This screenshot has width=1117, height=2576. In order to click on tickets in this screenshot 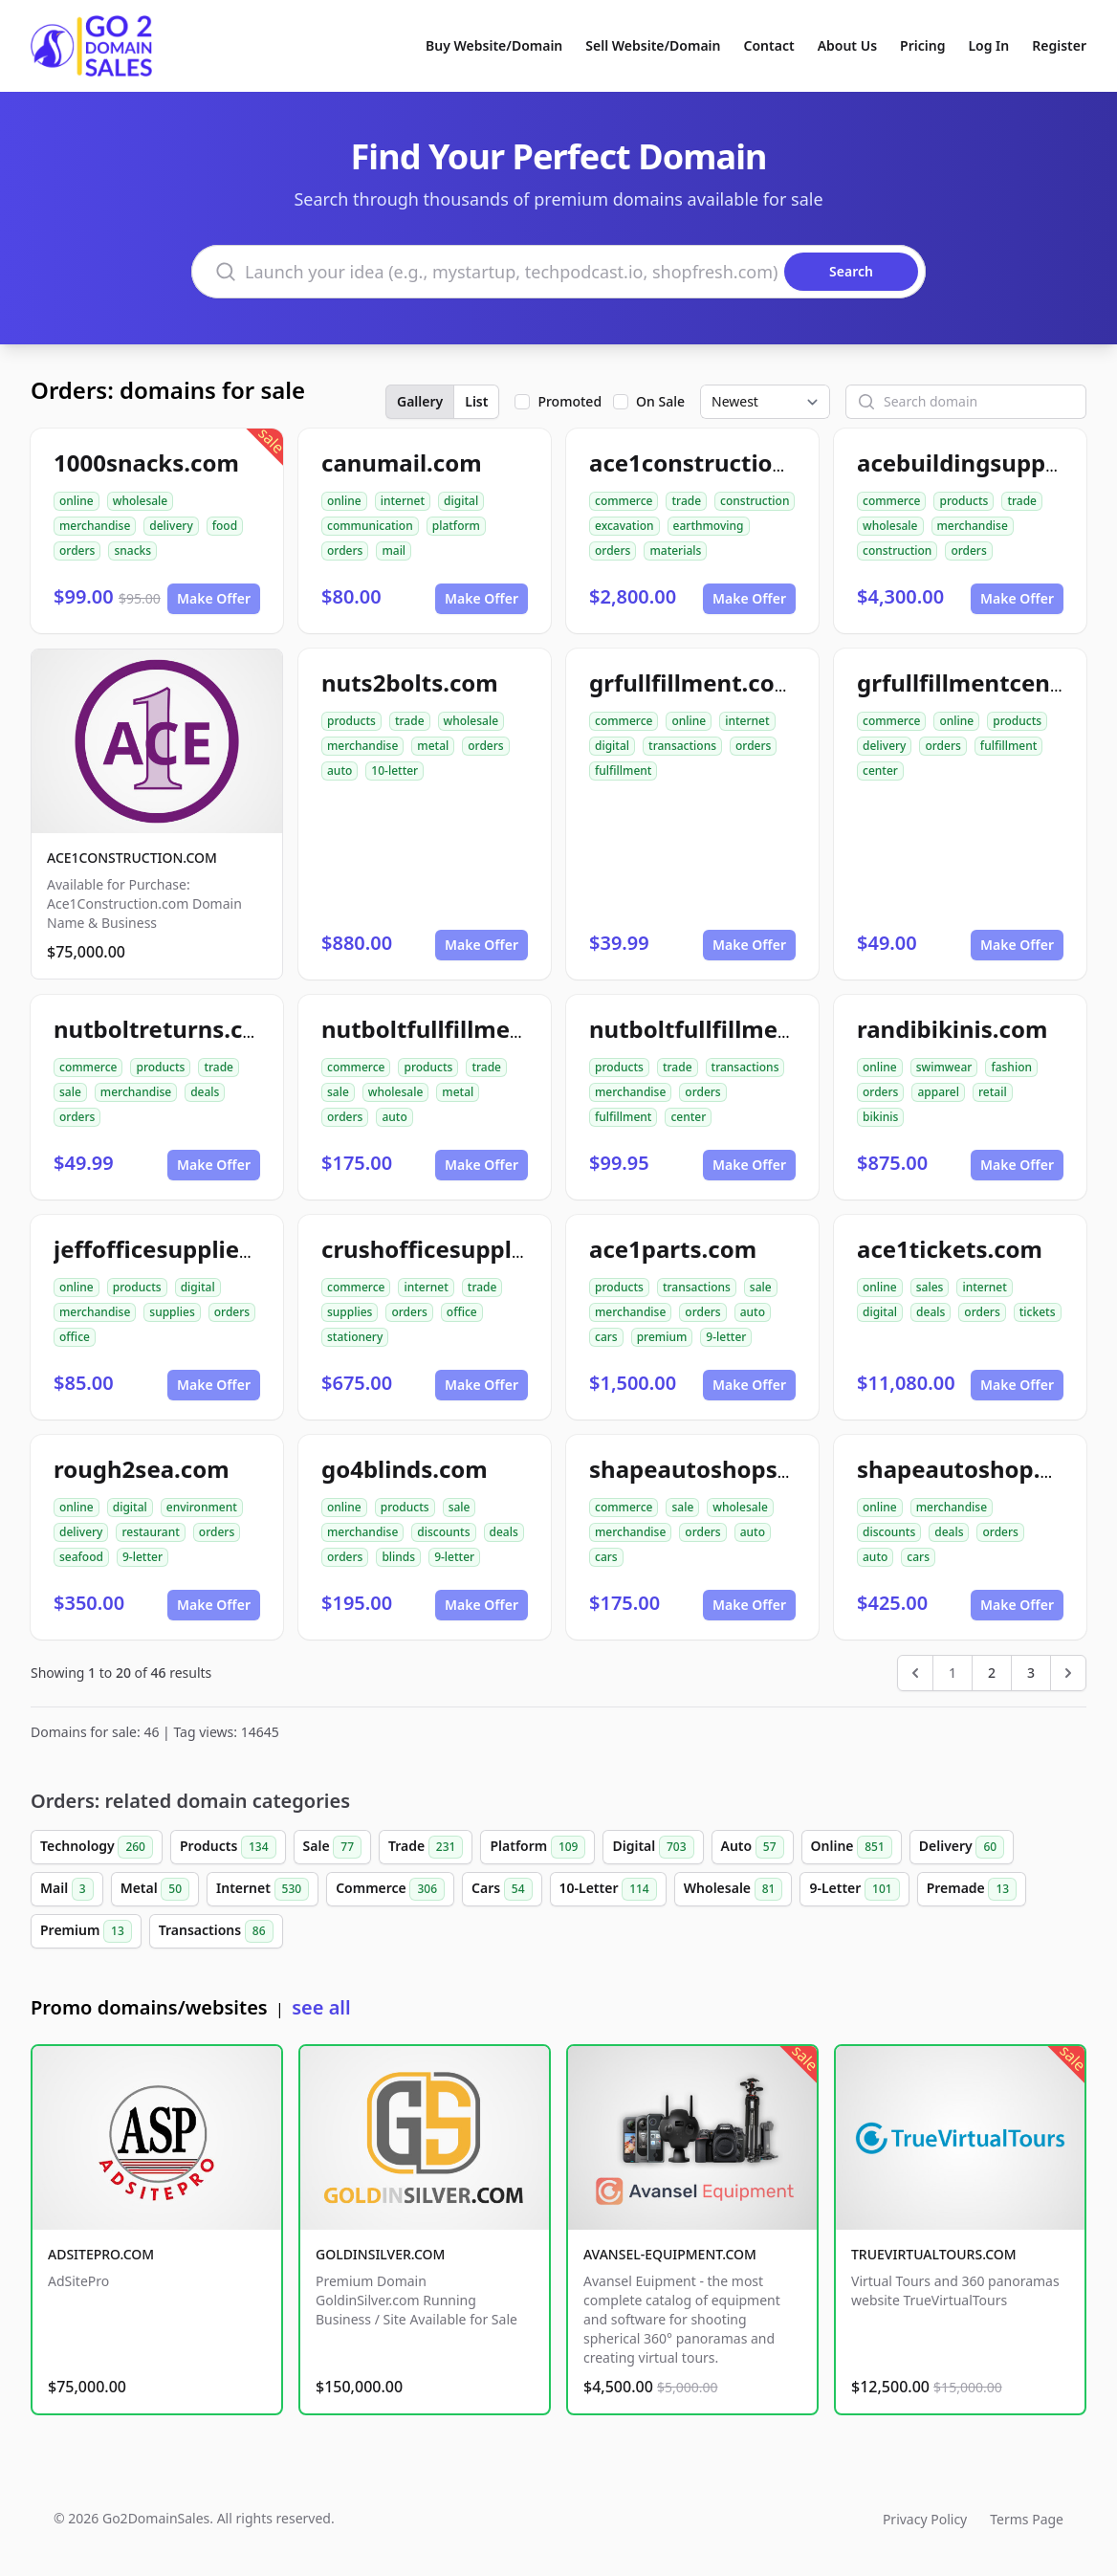, I will do `click(1037, 1312)`.